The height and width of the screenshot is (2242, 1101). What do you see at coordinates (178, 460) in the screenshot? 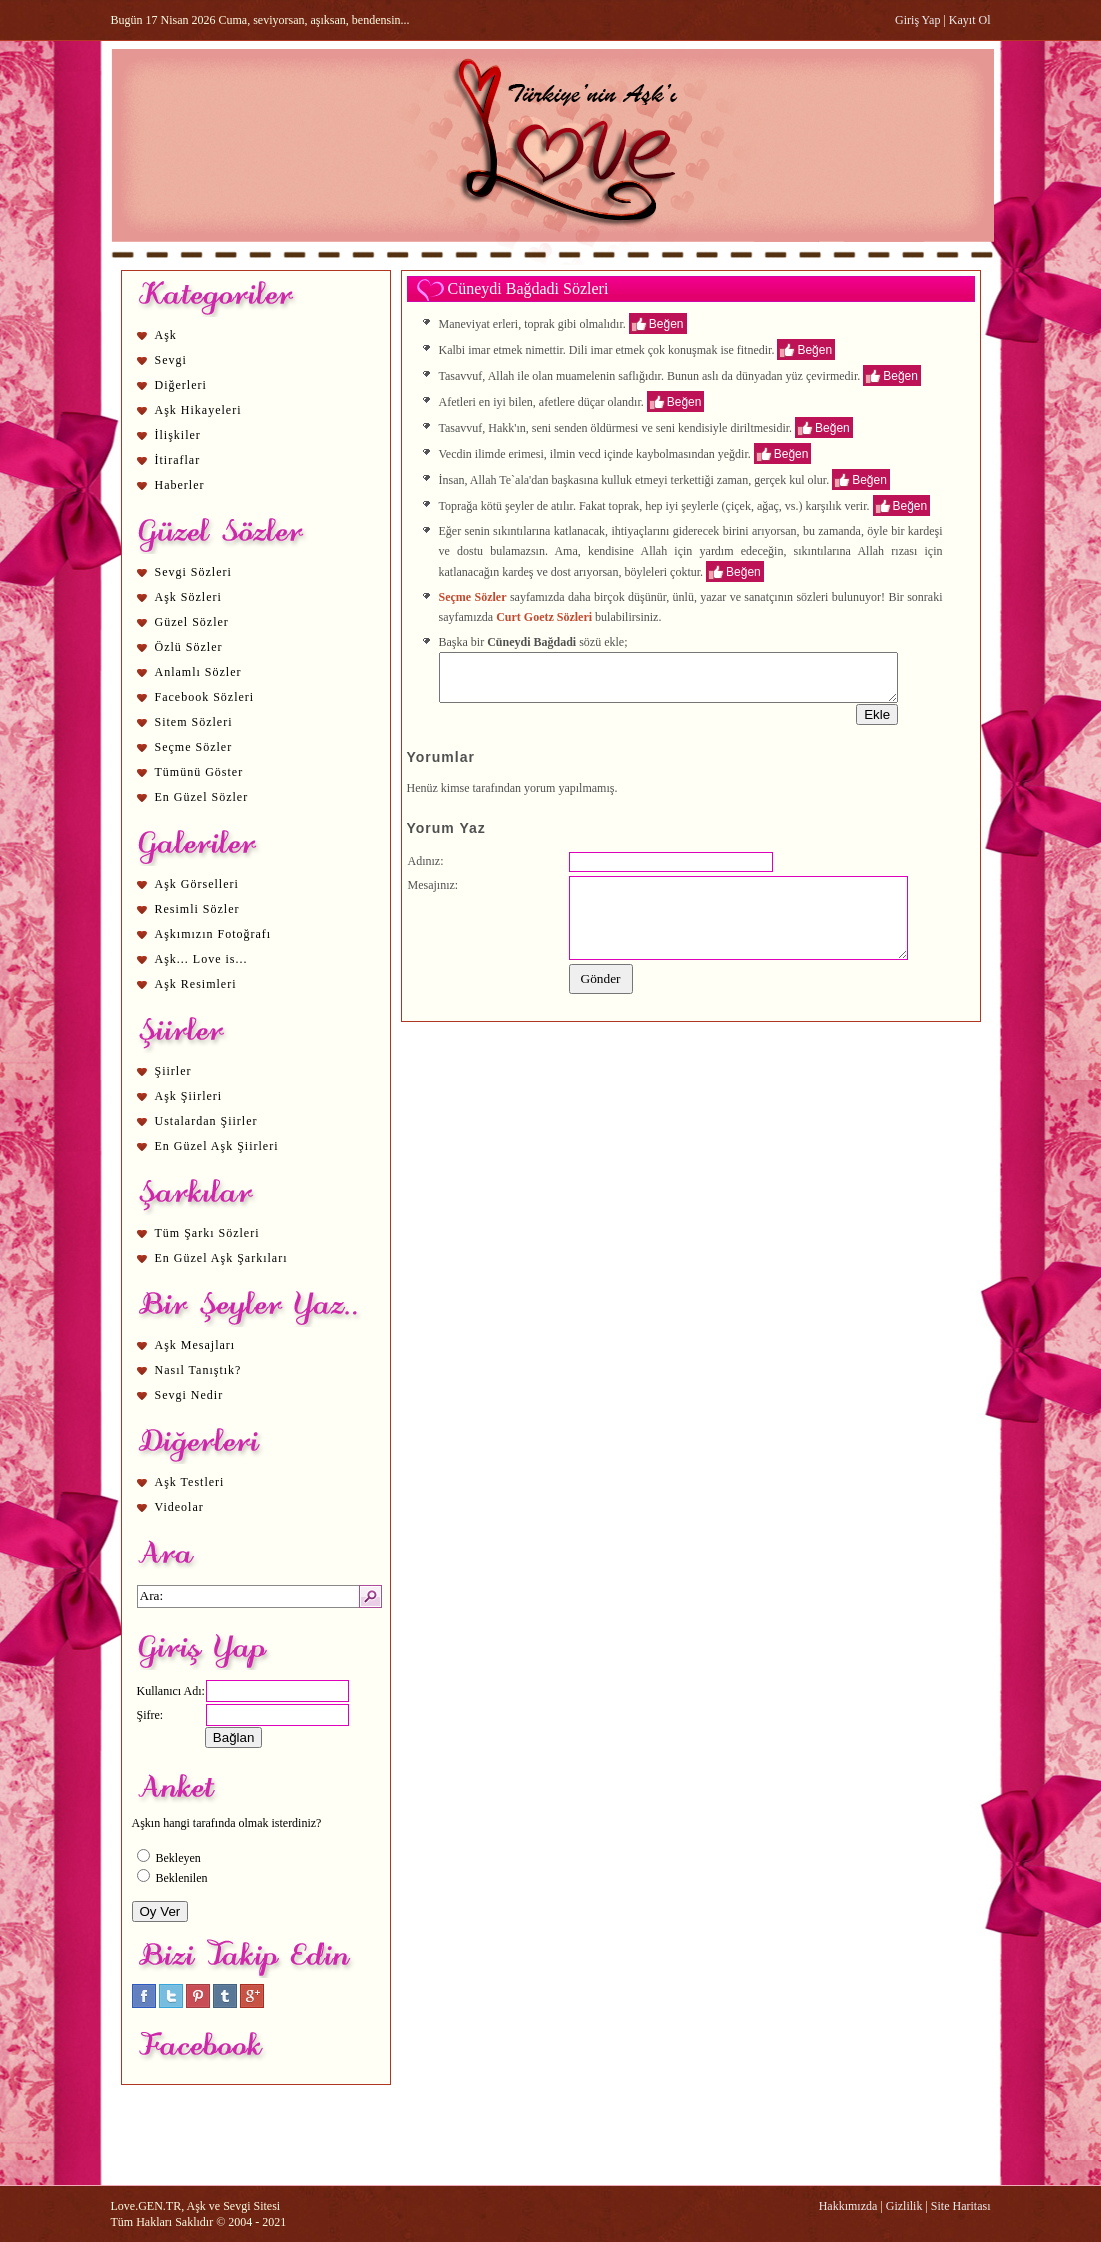
I see `İtiraflar` at bounding box center [178, 460].